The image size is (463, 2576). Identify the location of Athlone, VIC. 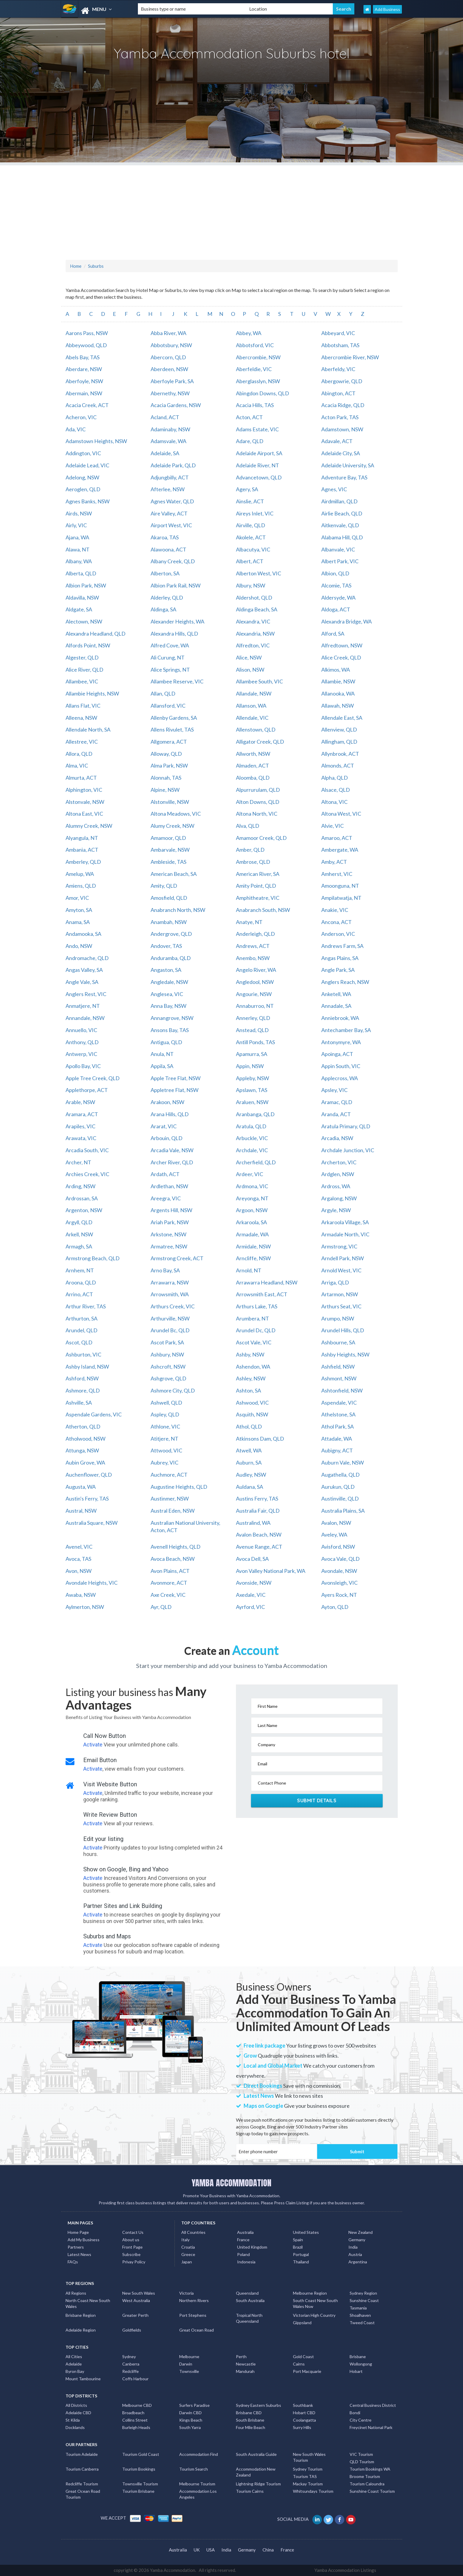
(165, 1426).